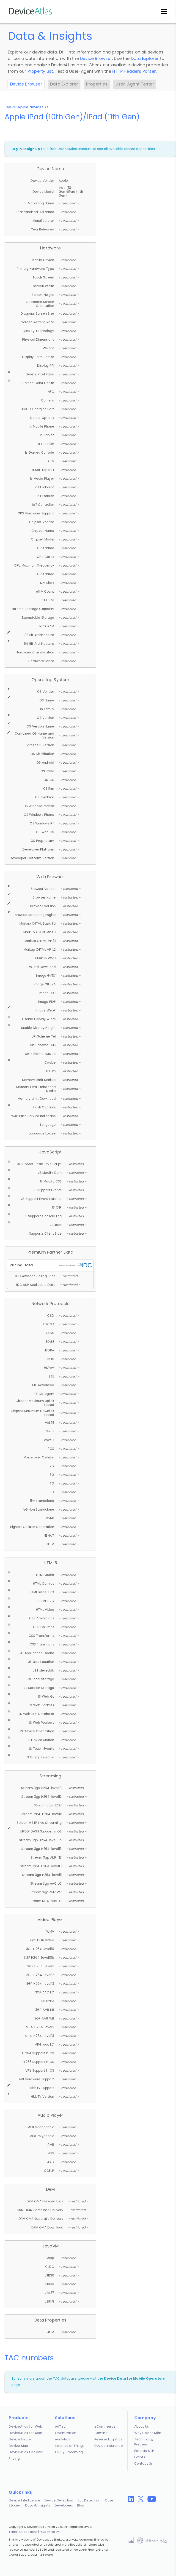  Describe the element at coordinates (96, 58) in the screenshot. I see `Device Browser` at that location.